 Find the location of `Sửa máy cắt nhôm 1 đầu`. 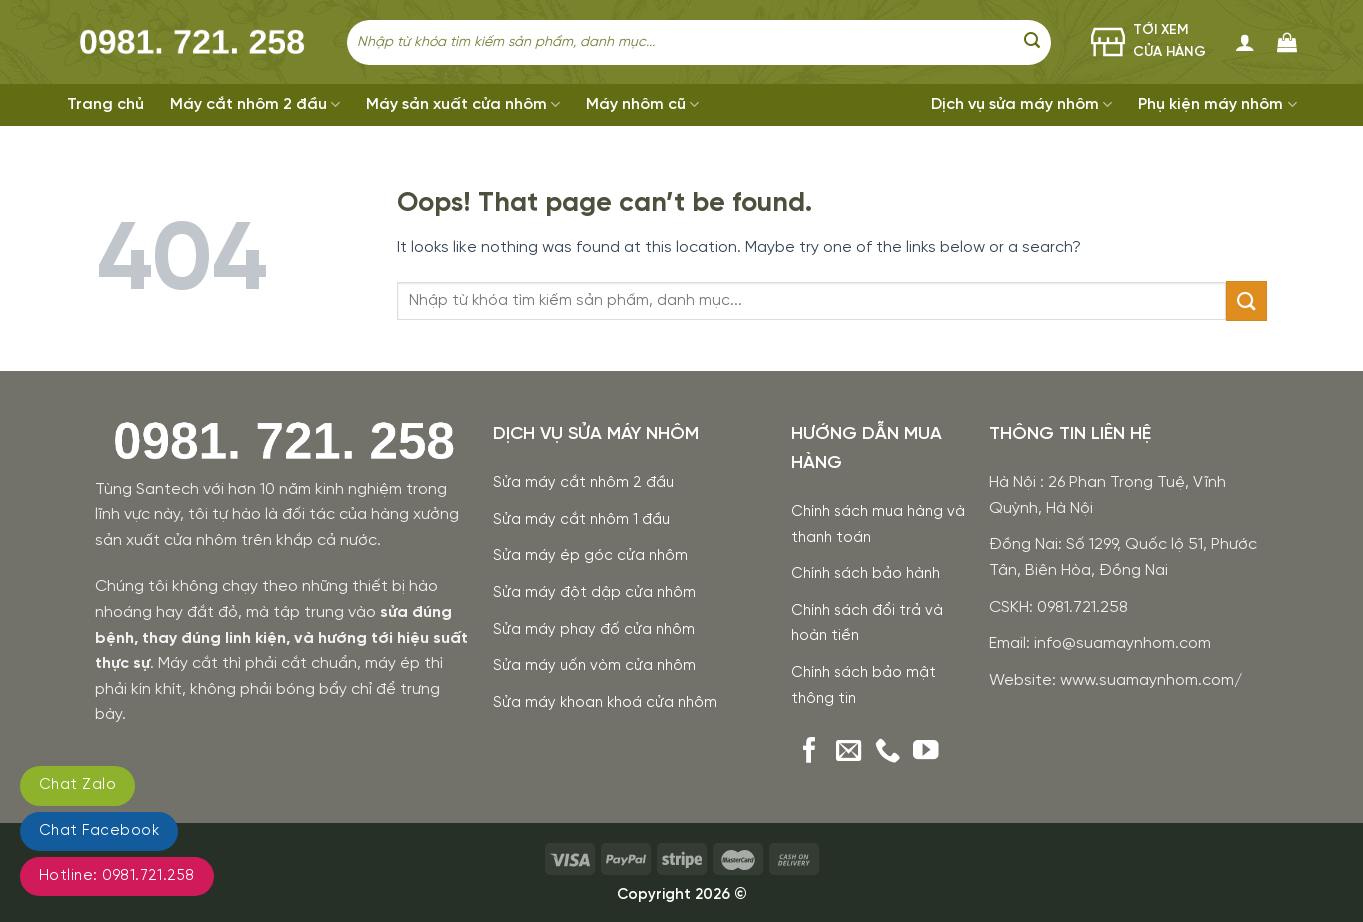

Sửa máy cắt nhôm 1 đầu is located at coordinates (581, 520).